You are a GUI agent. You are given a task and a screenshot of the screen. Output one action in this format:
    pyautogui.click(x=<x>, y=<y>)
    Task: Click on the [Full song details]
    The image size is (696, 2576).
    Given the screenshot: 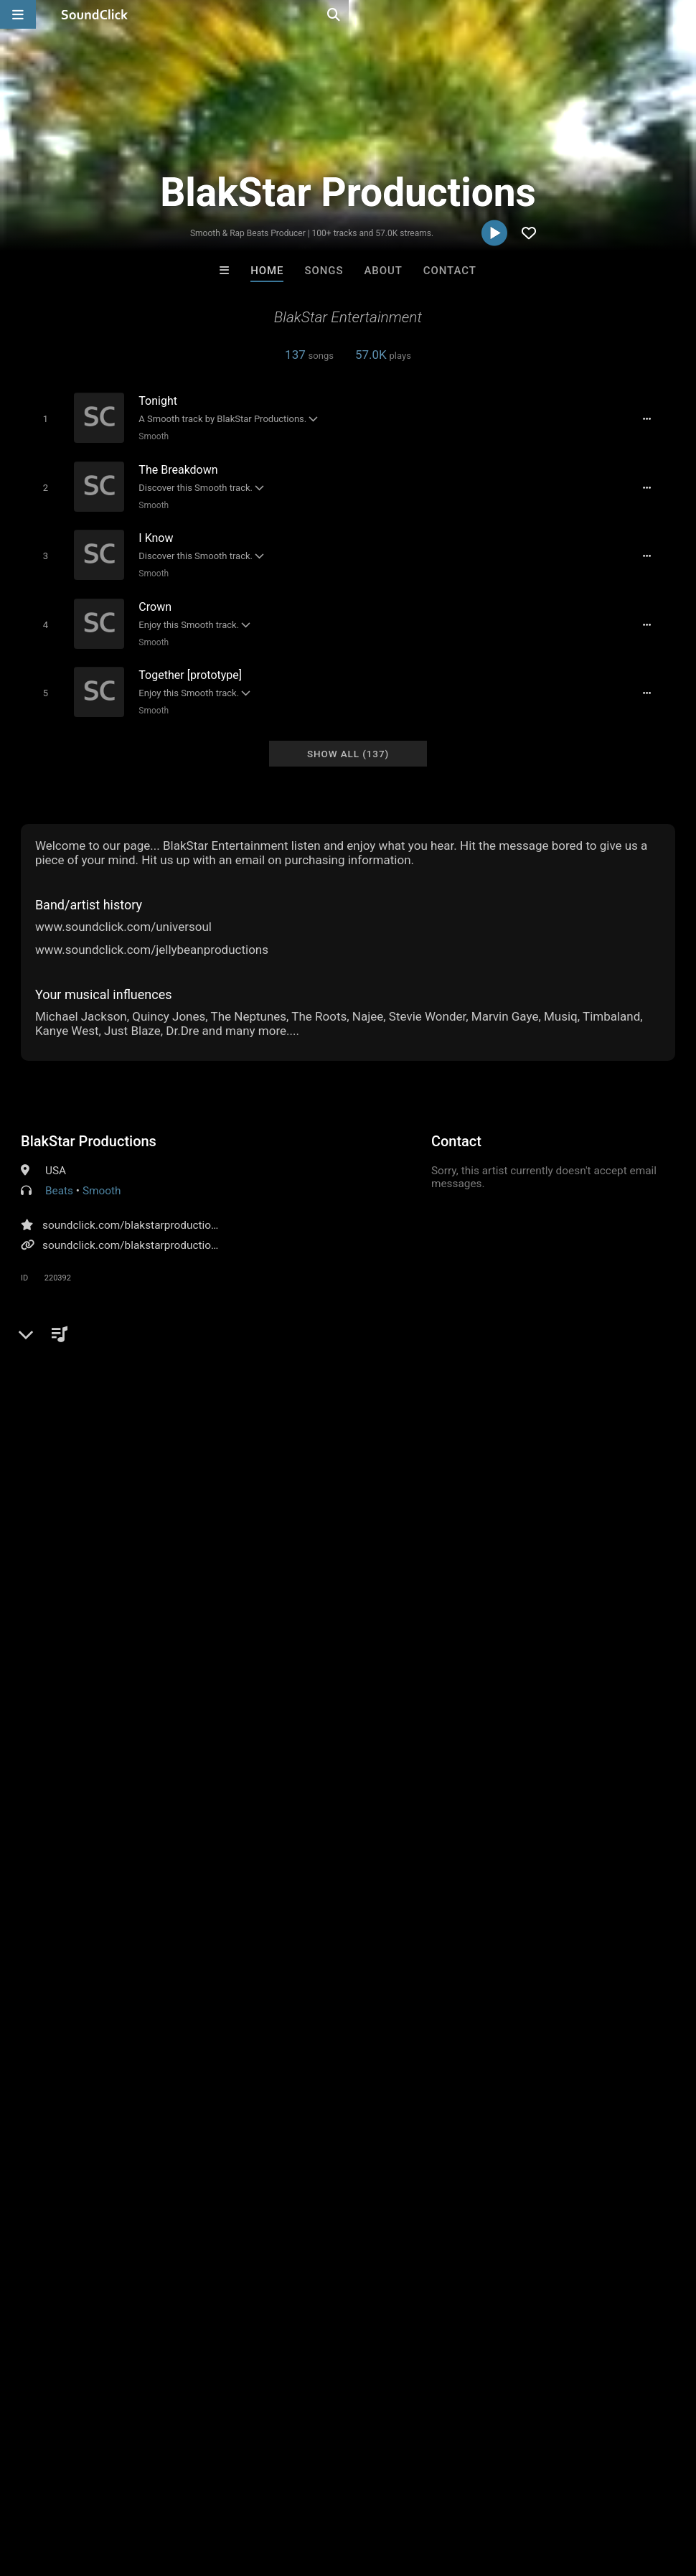 What is the action you would take?
    pyautogui.click(x=655, y=418)
    